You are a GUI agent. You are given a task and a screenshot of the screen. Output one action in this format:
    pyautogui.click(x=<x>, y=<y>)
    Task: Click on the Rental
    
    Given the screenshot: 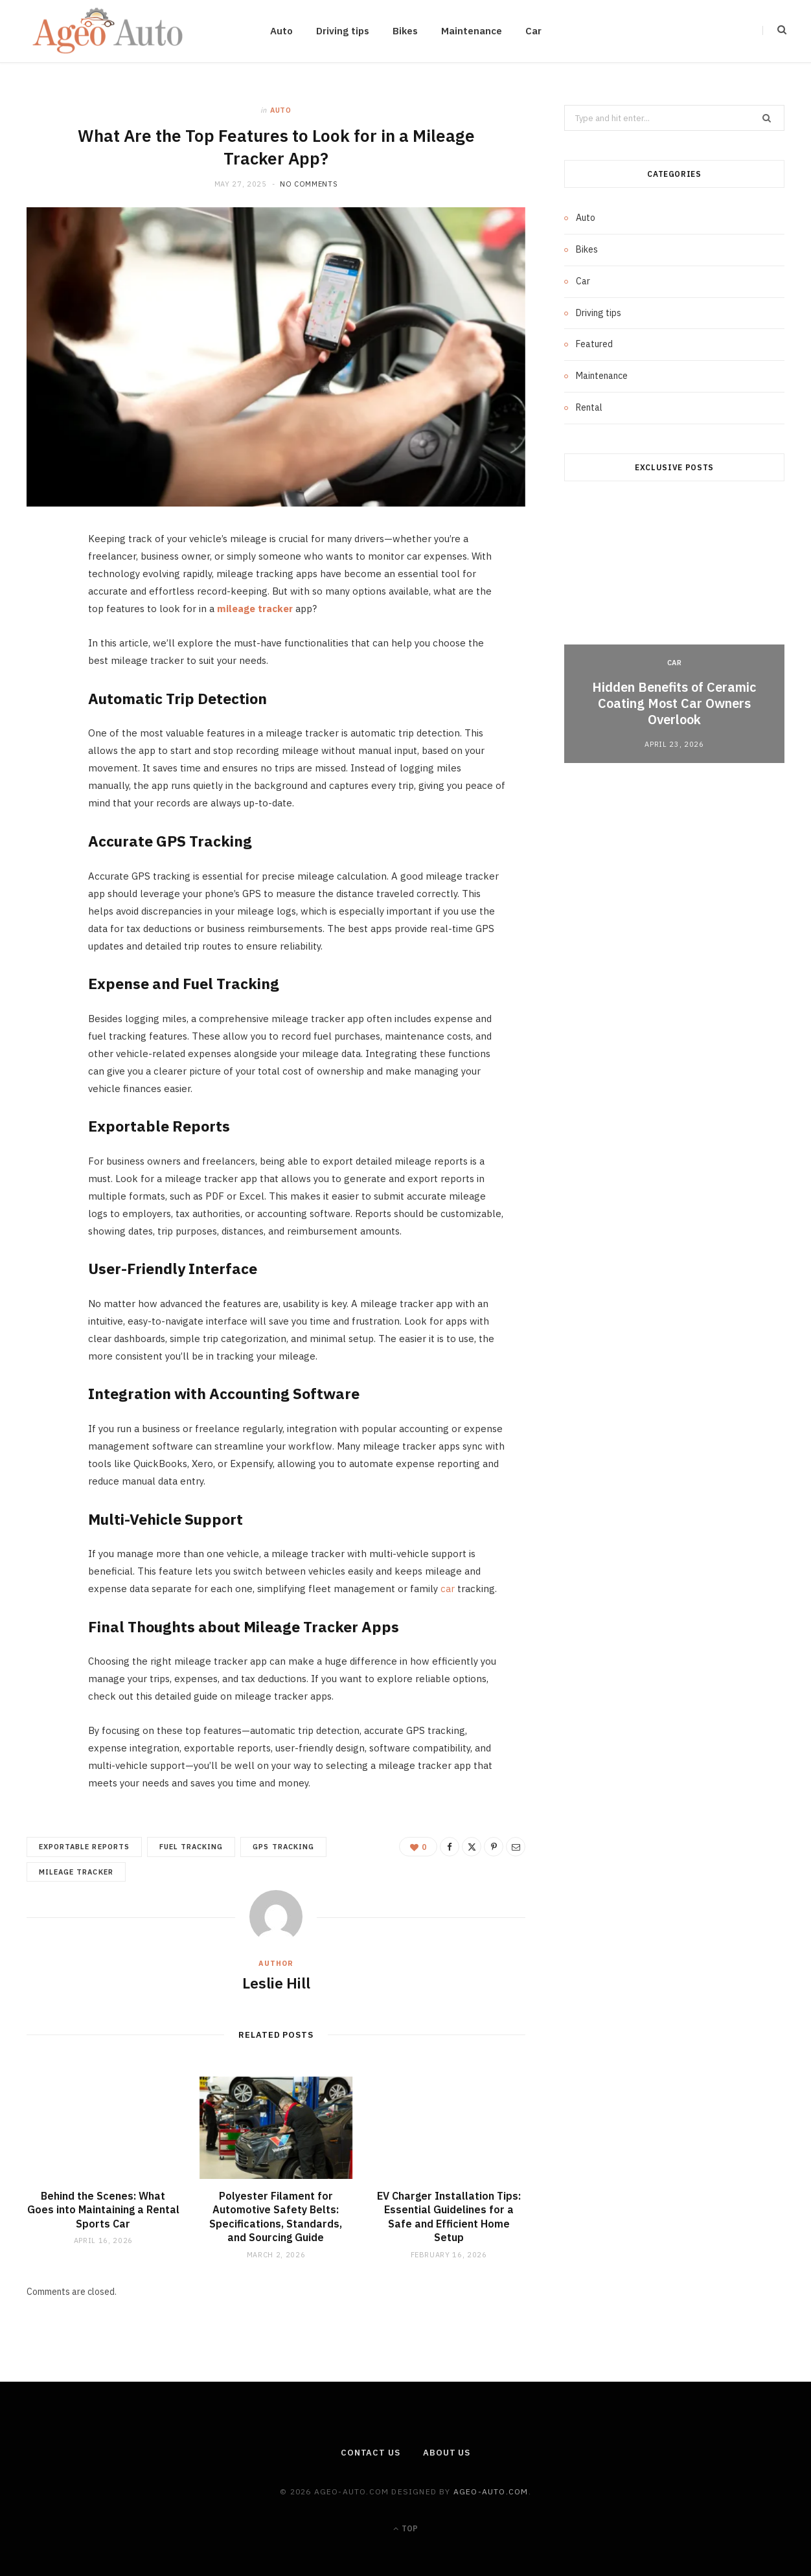 What is the action you would take?
    pyautogui.click(x=589, y=407)
    